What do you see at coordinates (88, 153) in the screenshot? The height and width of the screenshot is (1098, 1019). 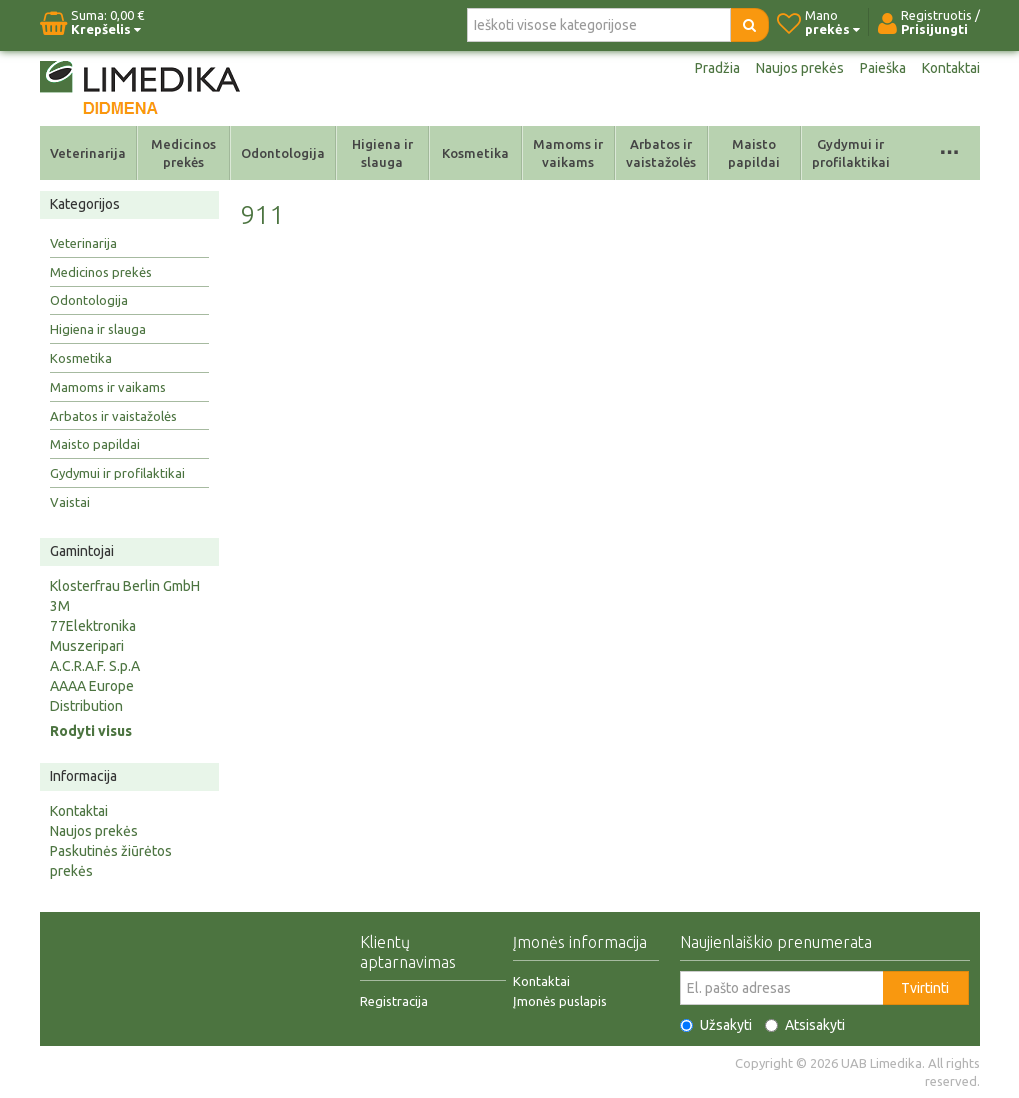 I see `Veterinarija` at bounding box center [88, 153].